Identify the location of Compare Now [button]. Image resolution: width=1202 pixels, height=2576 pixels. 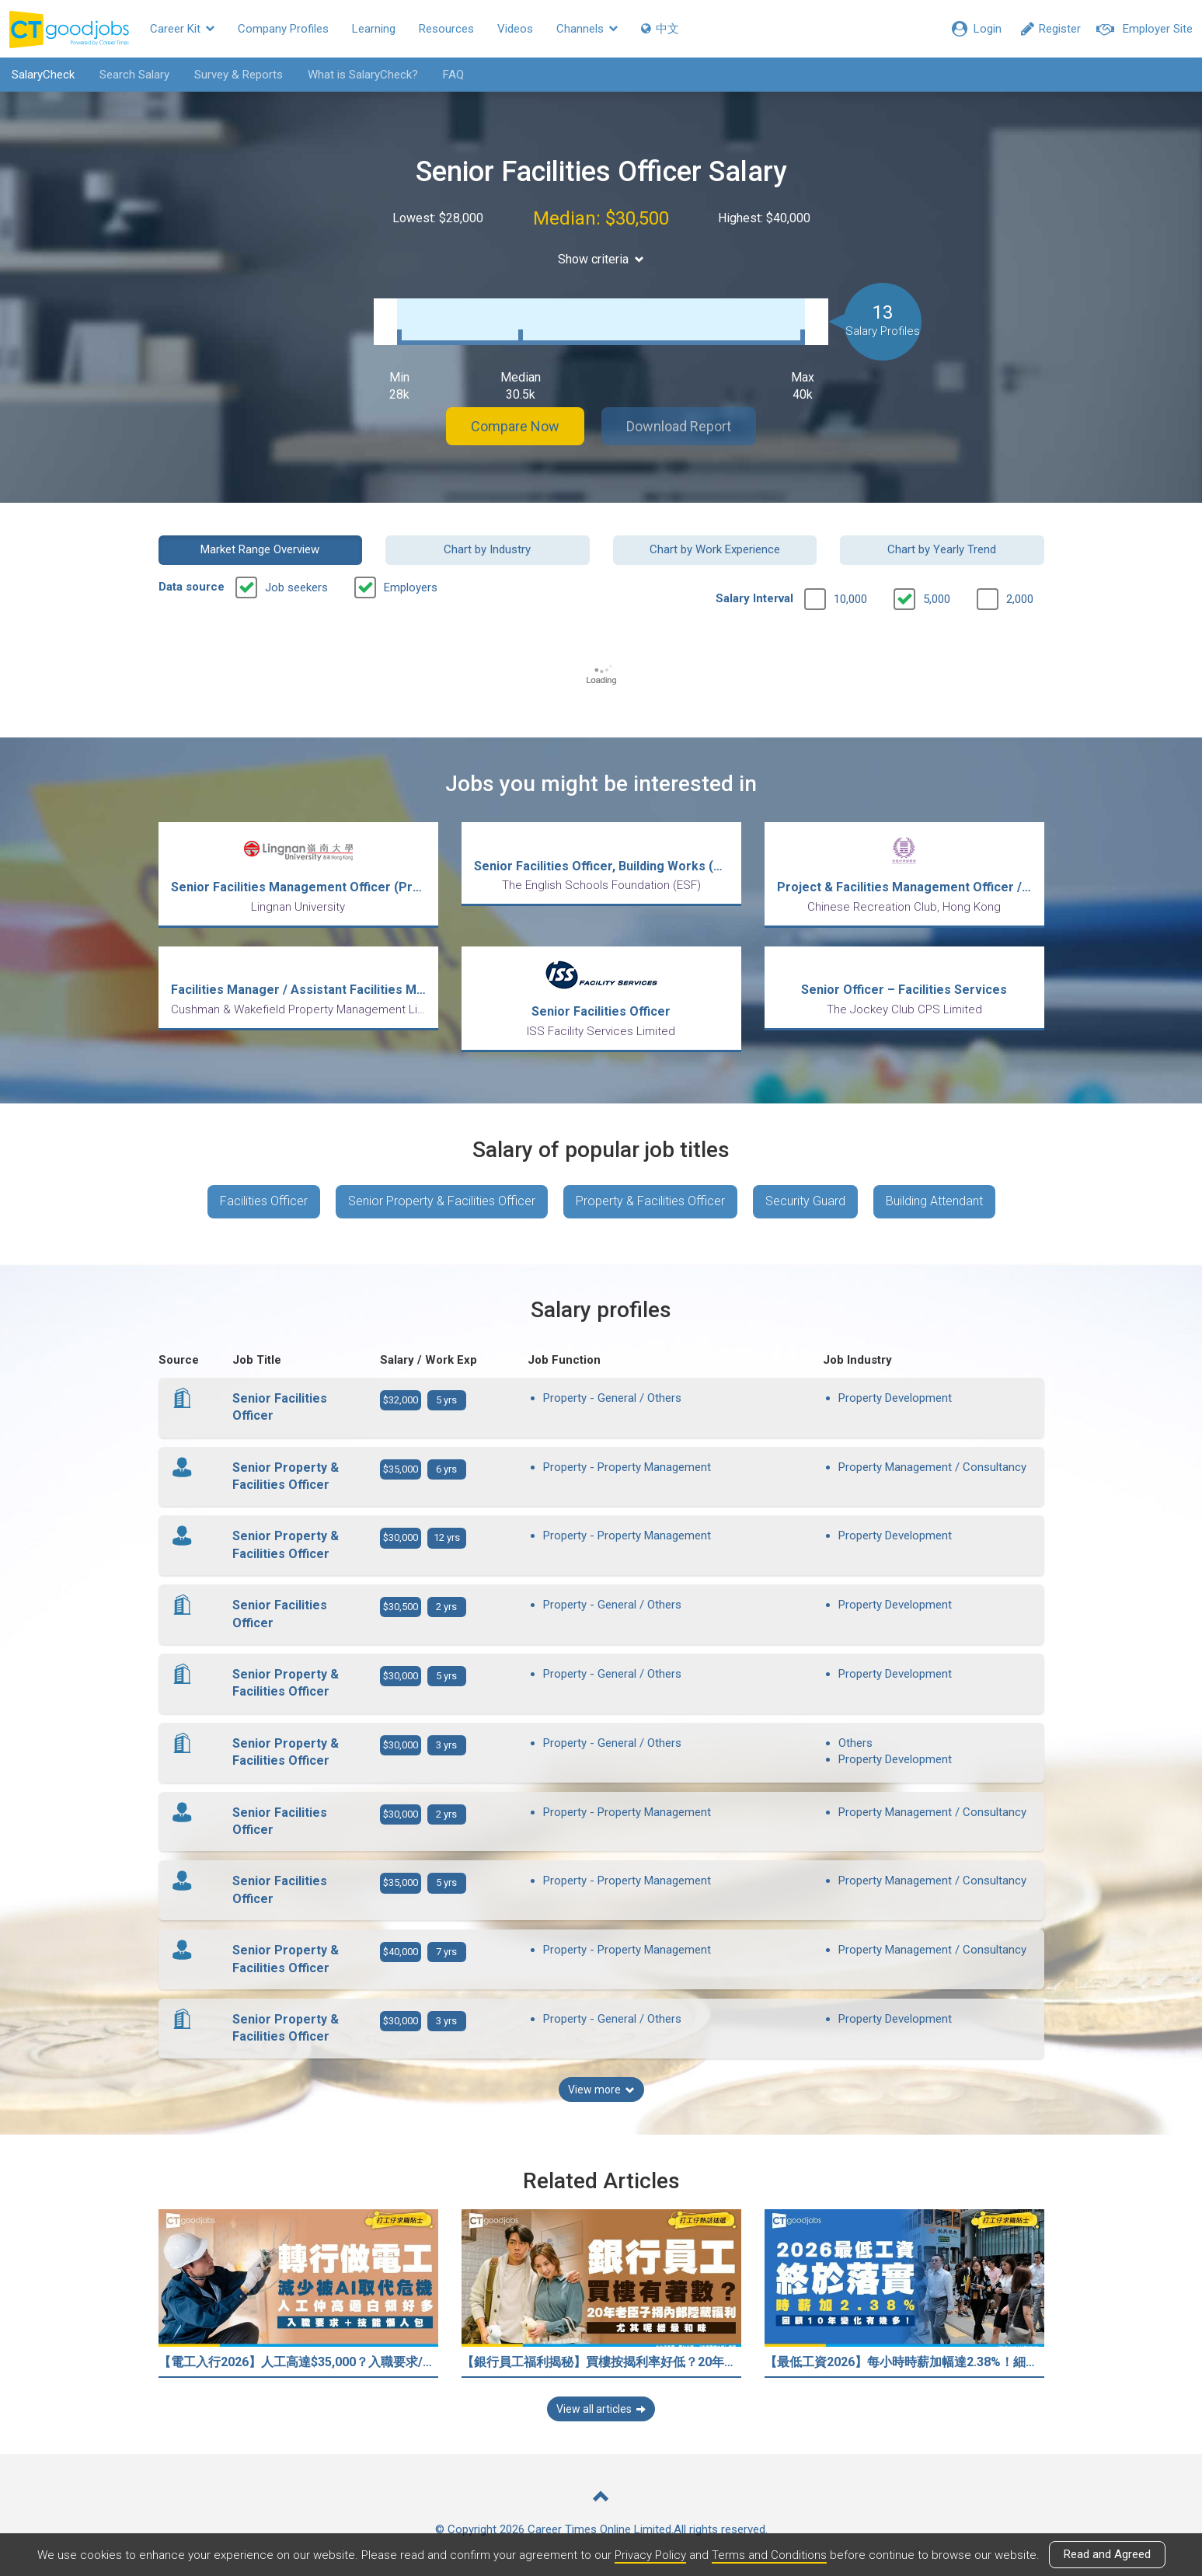
(515, 426).